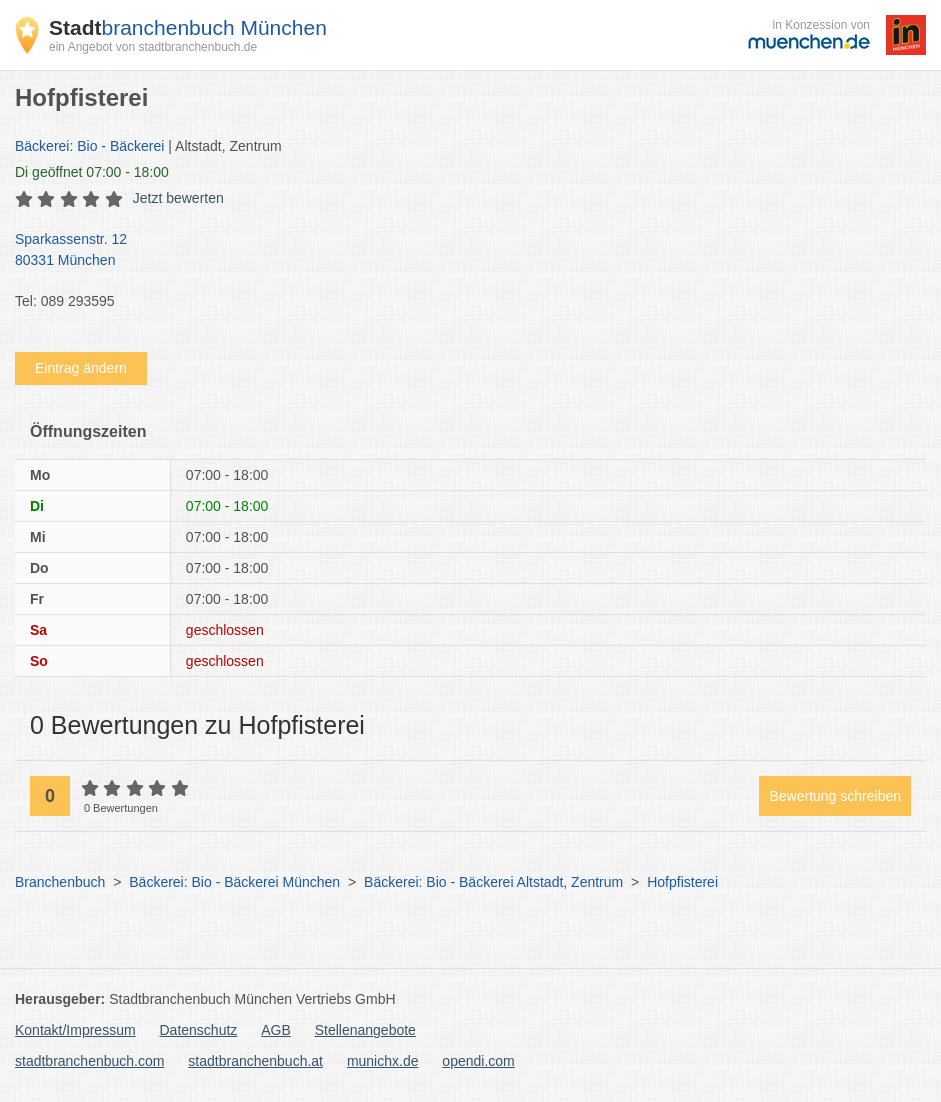 Image resolution: width=941 pixels, height=1102 pixels. I want to click on stadtbranchenbuch.at, so click(255, 1061).